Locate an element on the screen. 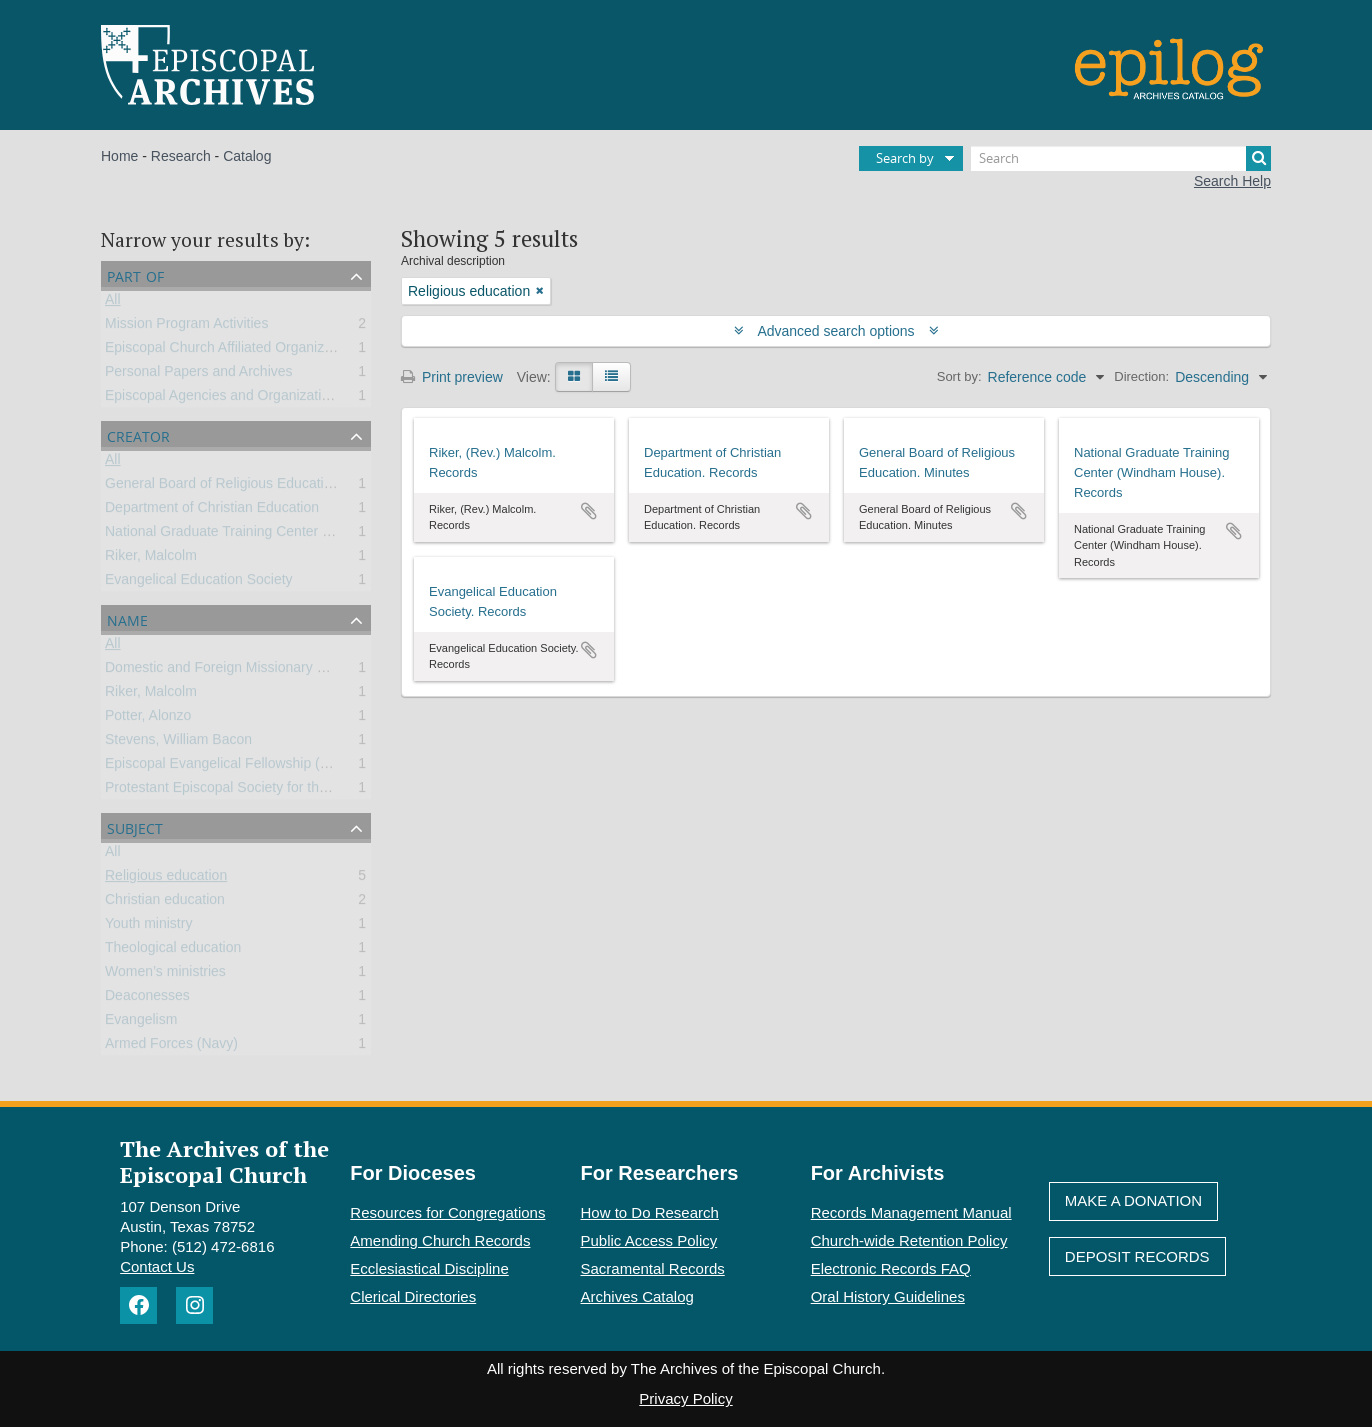  Ecclesiastical Discipline is located at coordinates (429, 1268).